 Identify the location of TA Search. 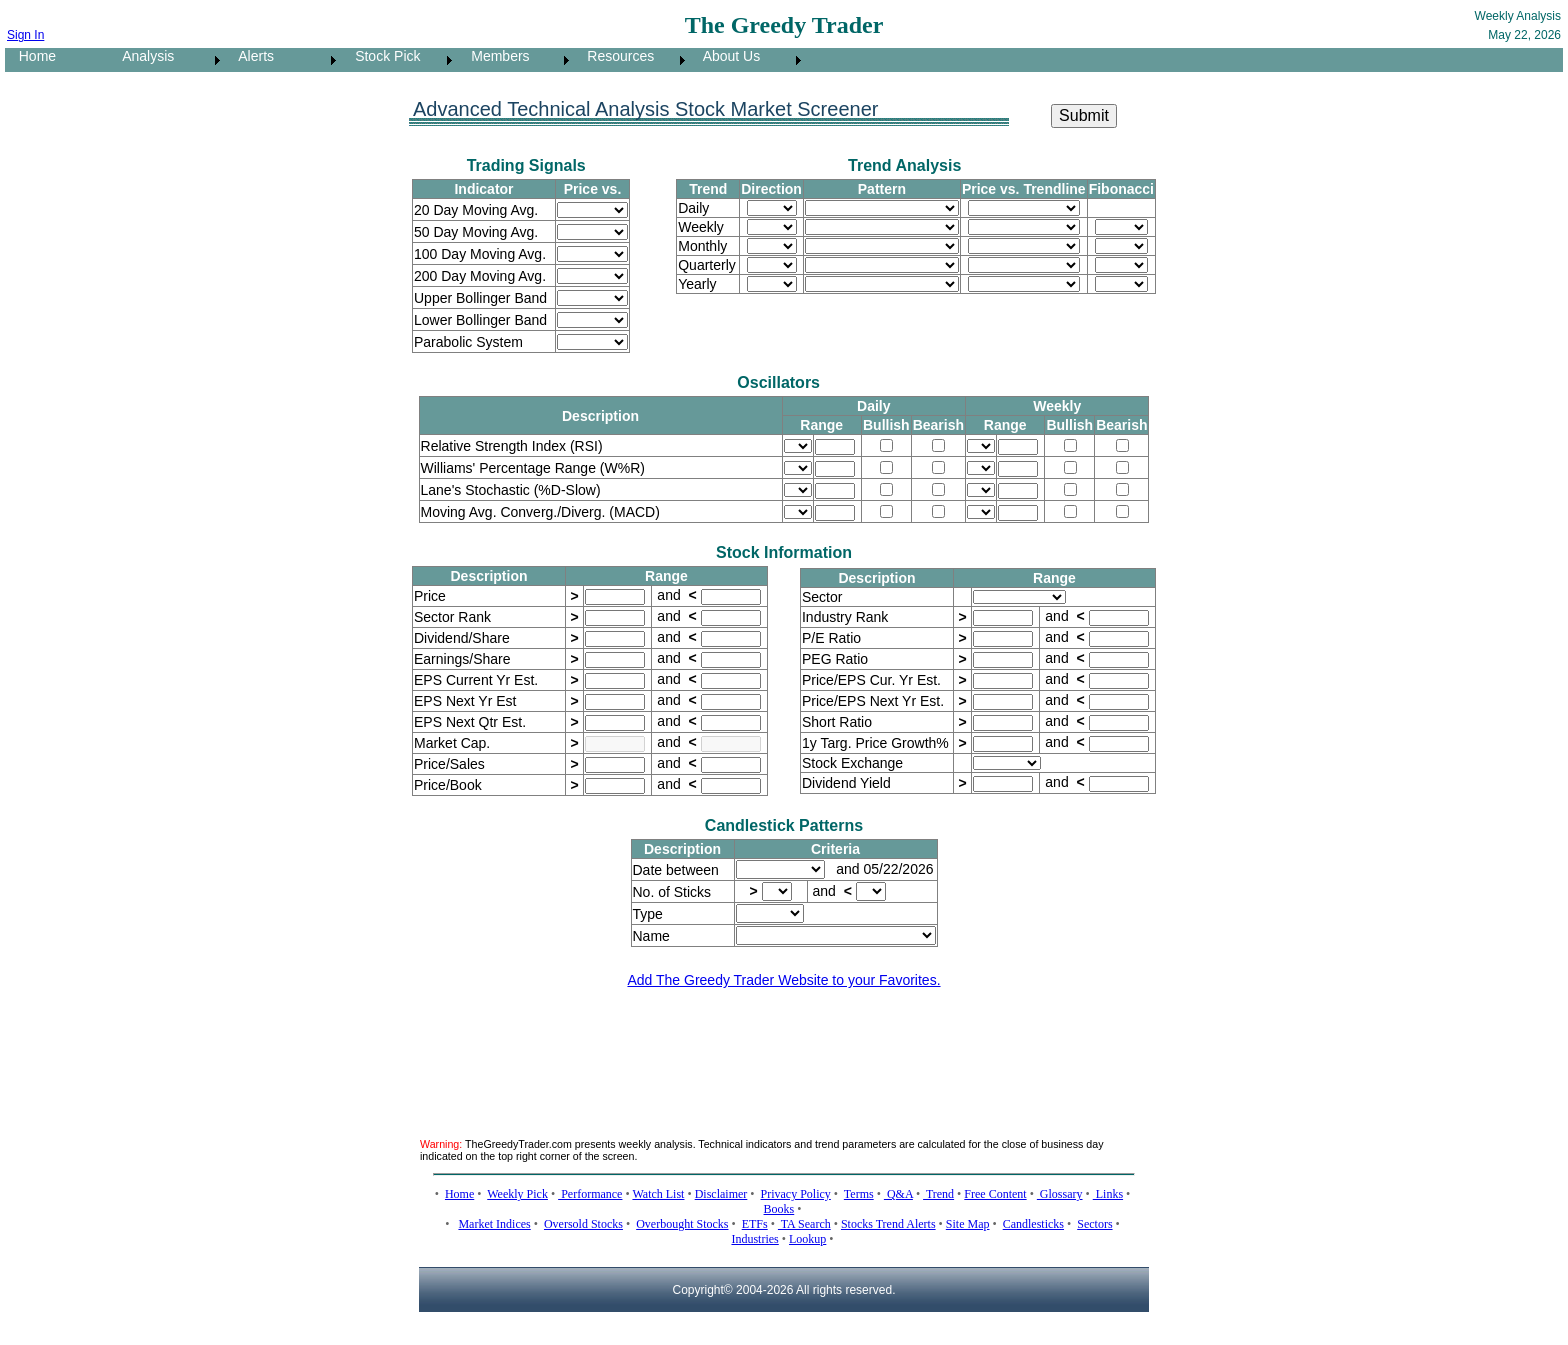
(804, 1224).